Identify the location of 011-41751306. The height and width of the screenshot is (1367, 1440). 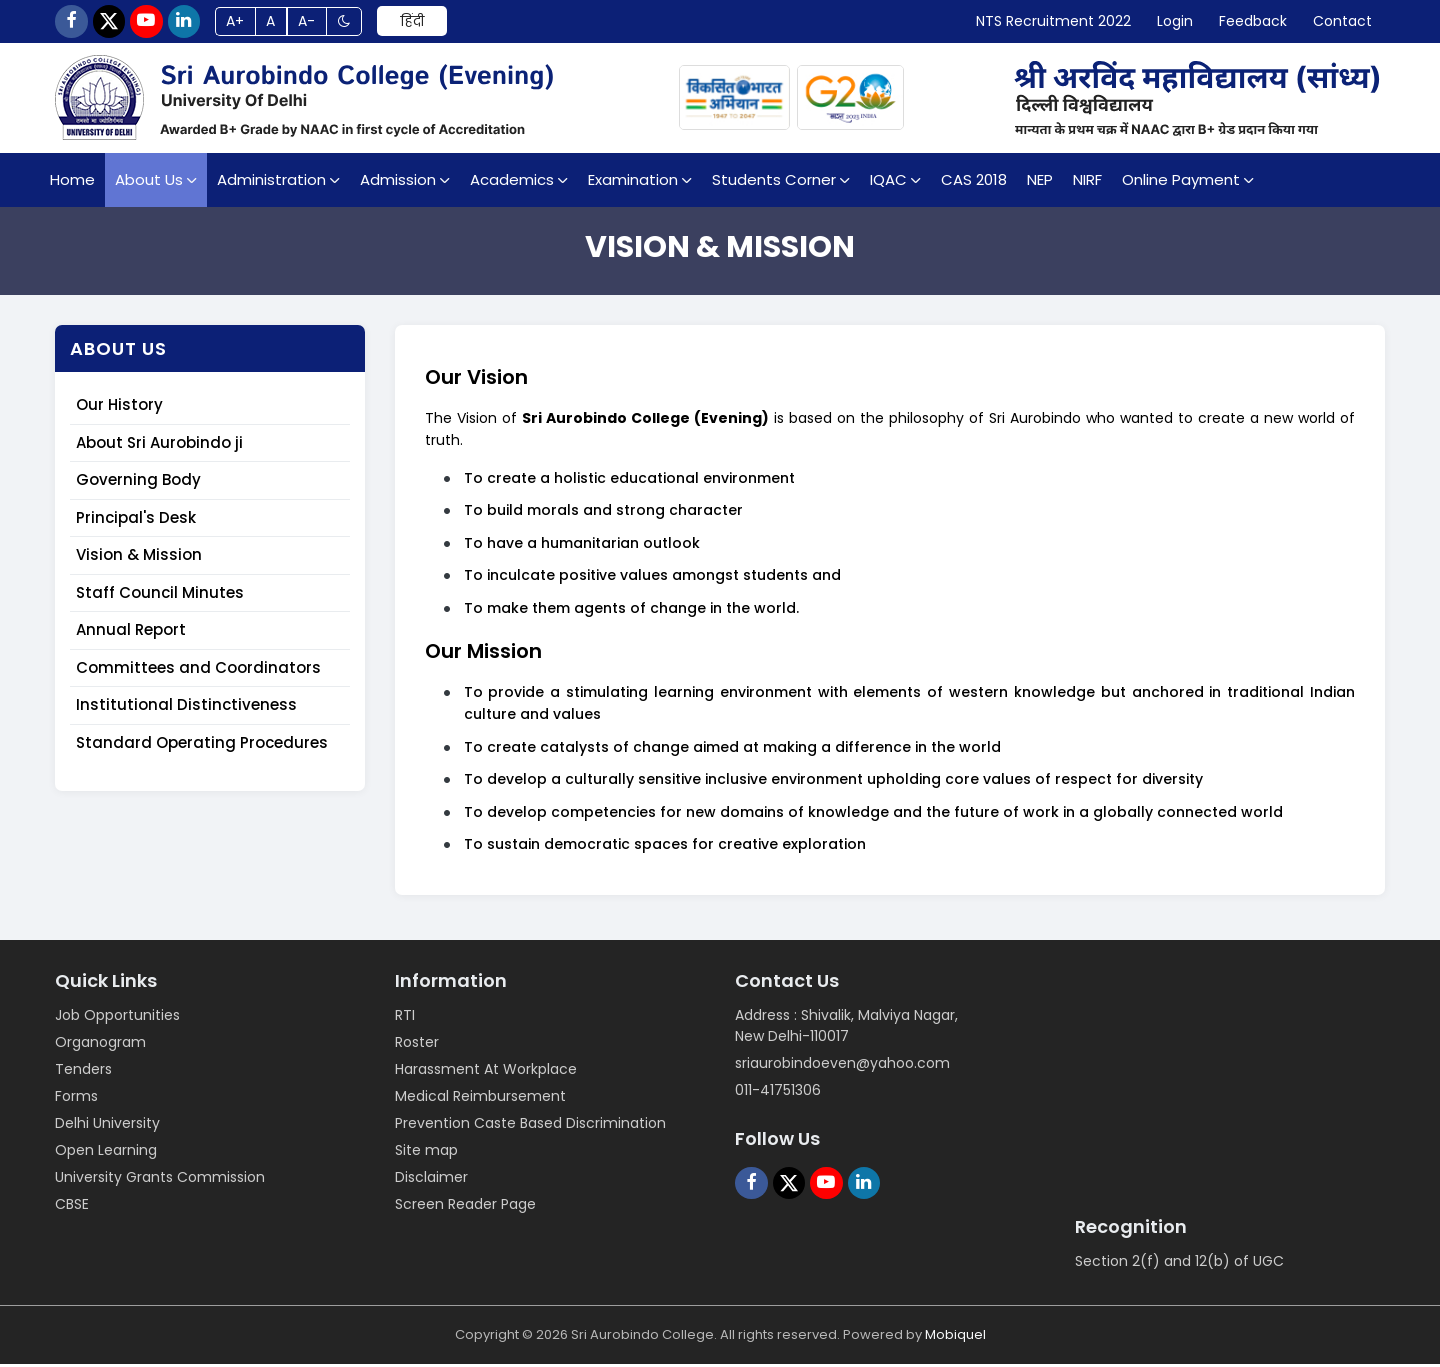
(778, 1093).